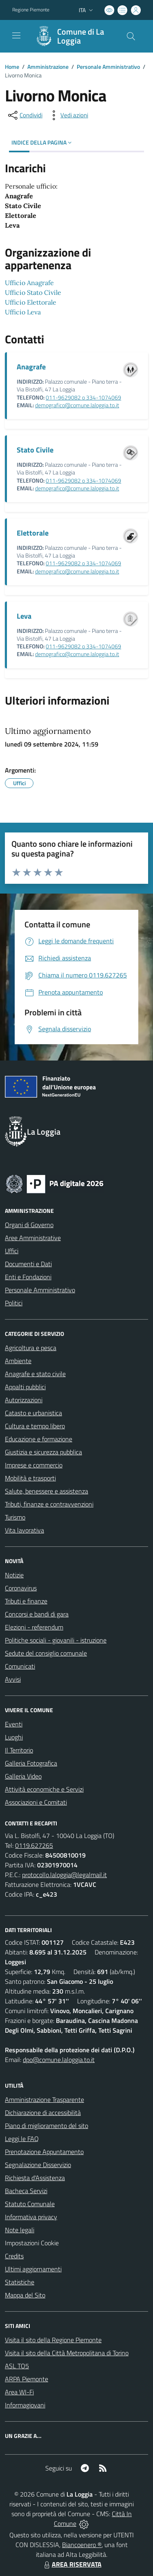  I want to click on Elettorale, so click(33, 532).